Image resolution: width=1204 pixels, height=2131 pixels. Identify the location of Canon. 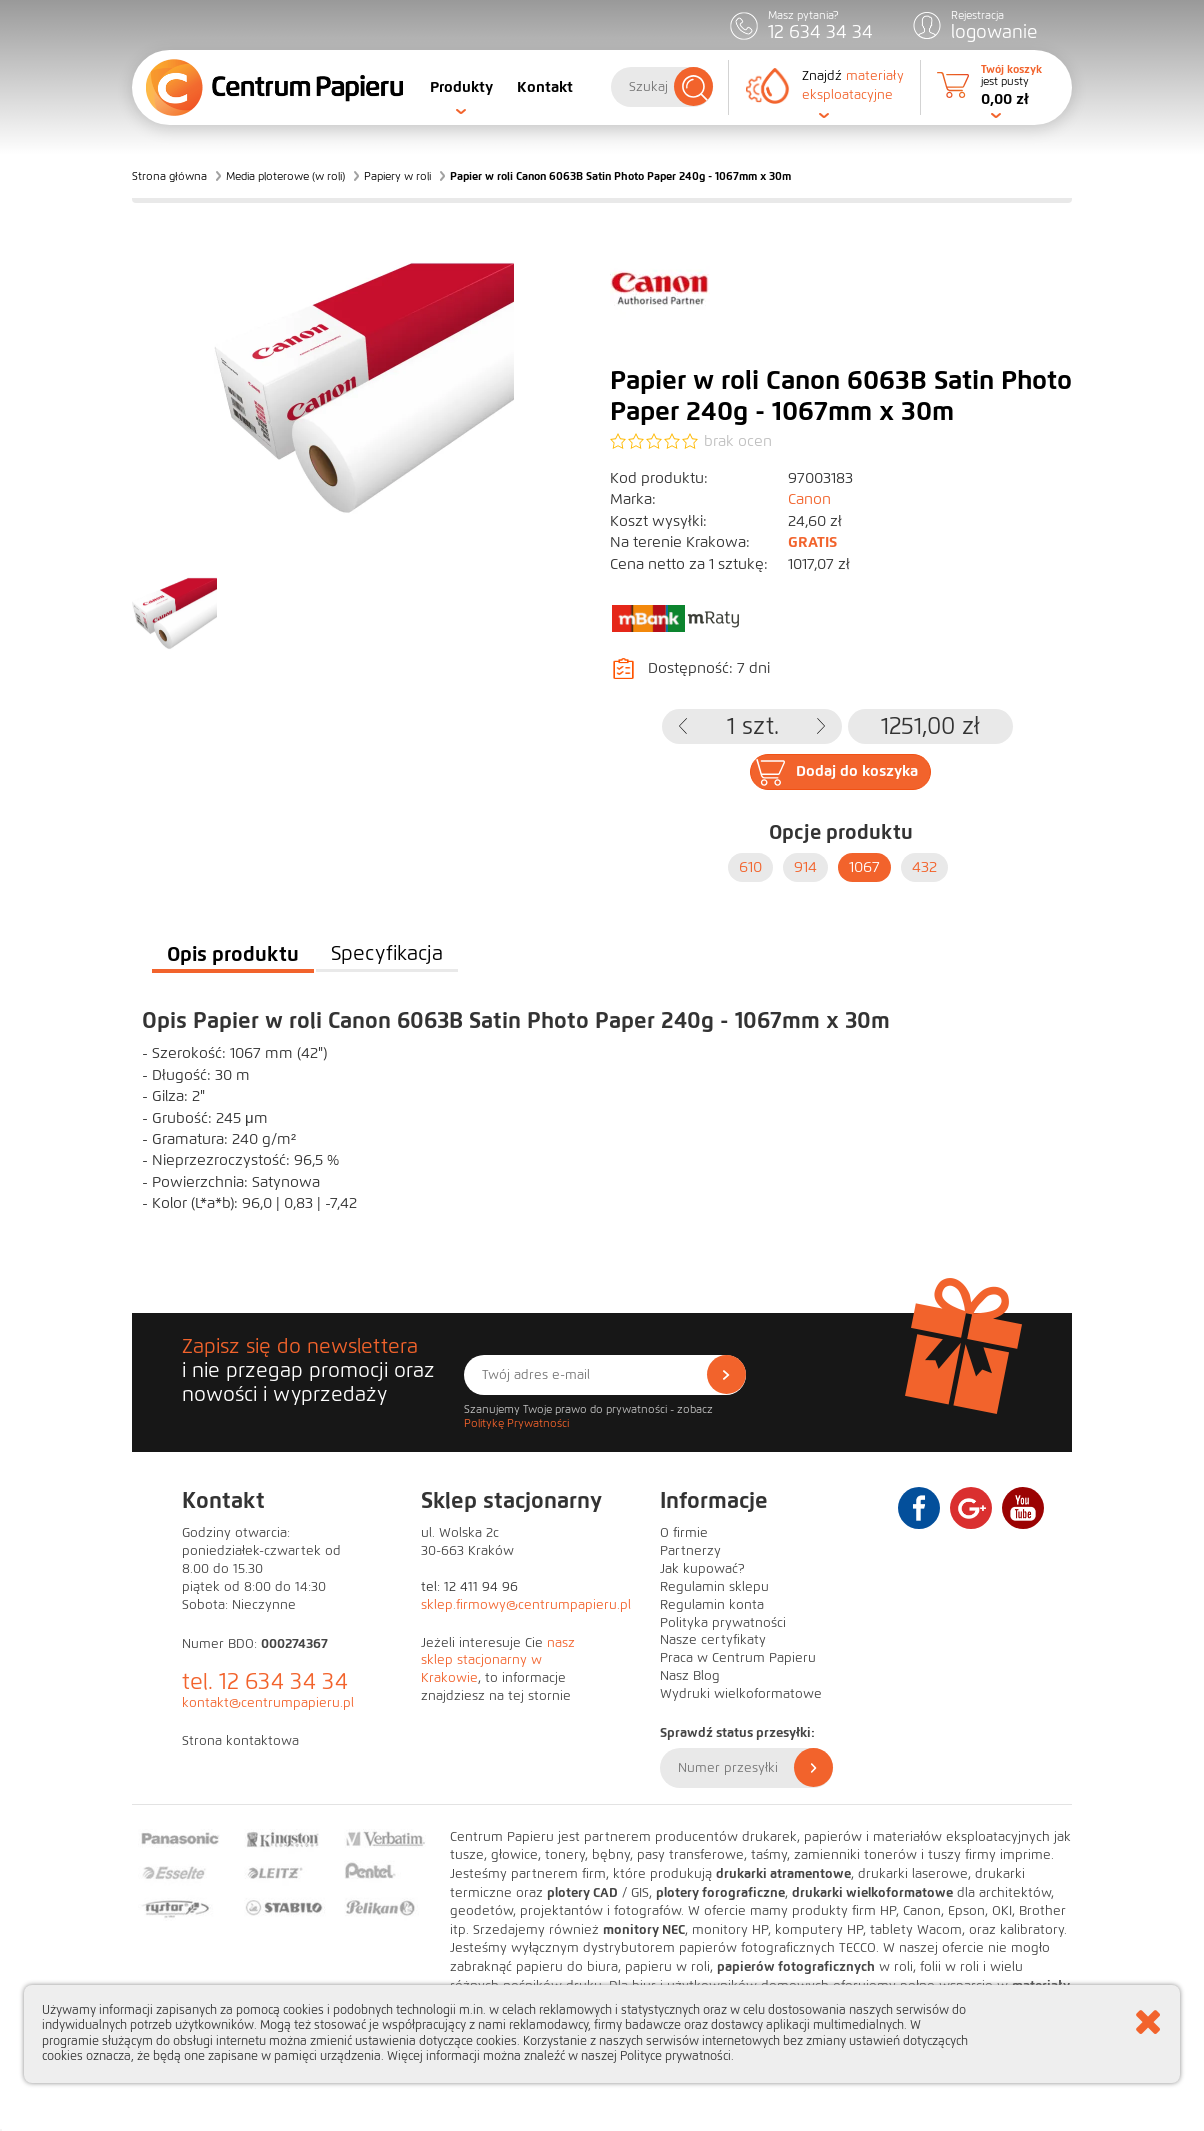
(809, 499).